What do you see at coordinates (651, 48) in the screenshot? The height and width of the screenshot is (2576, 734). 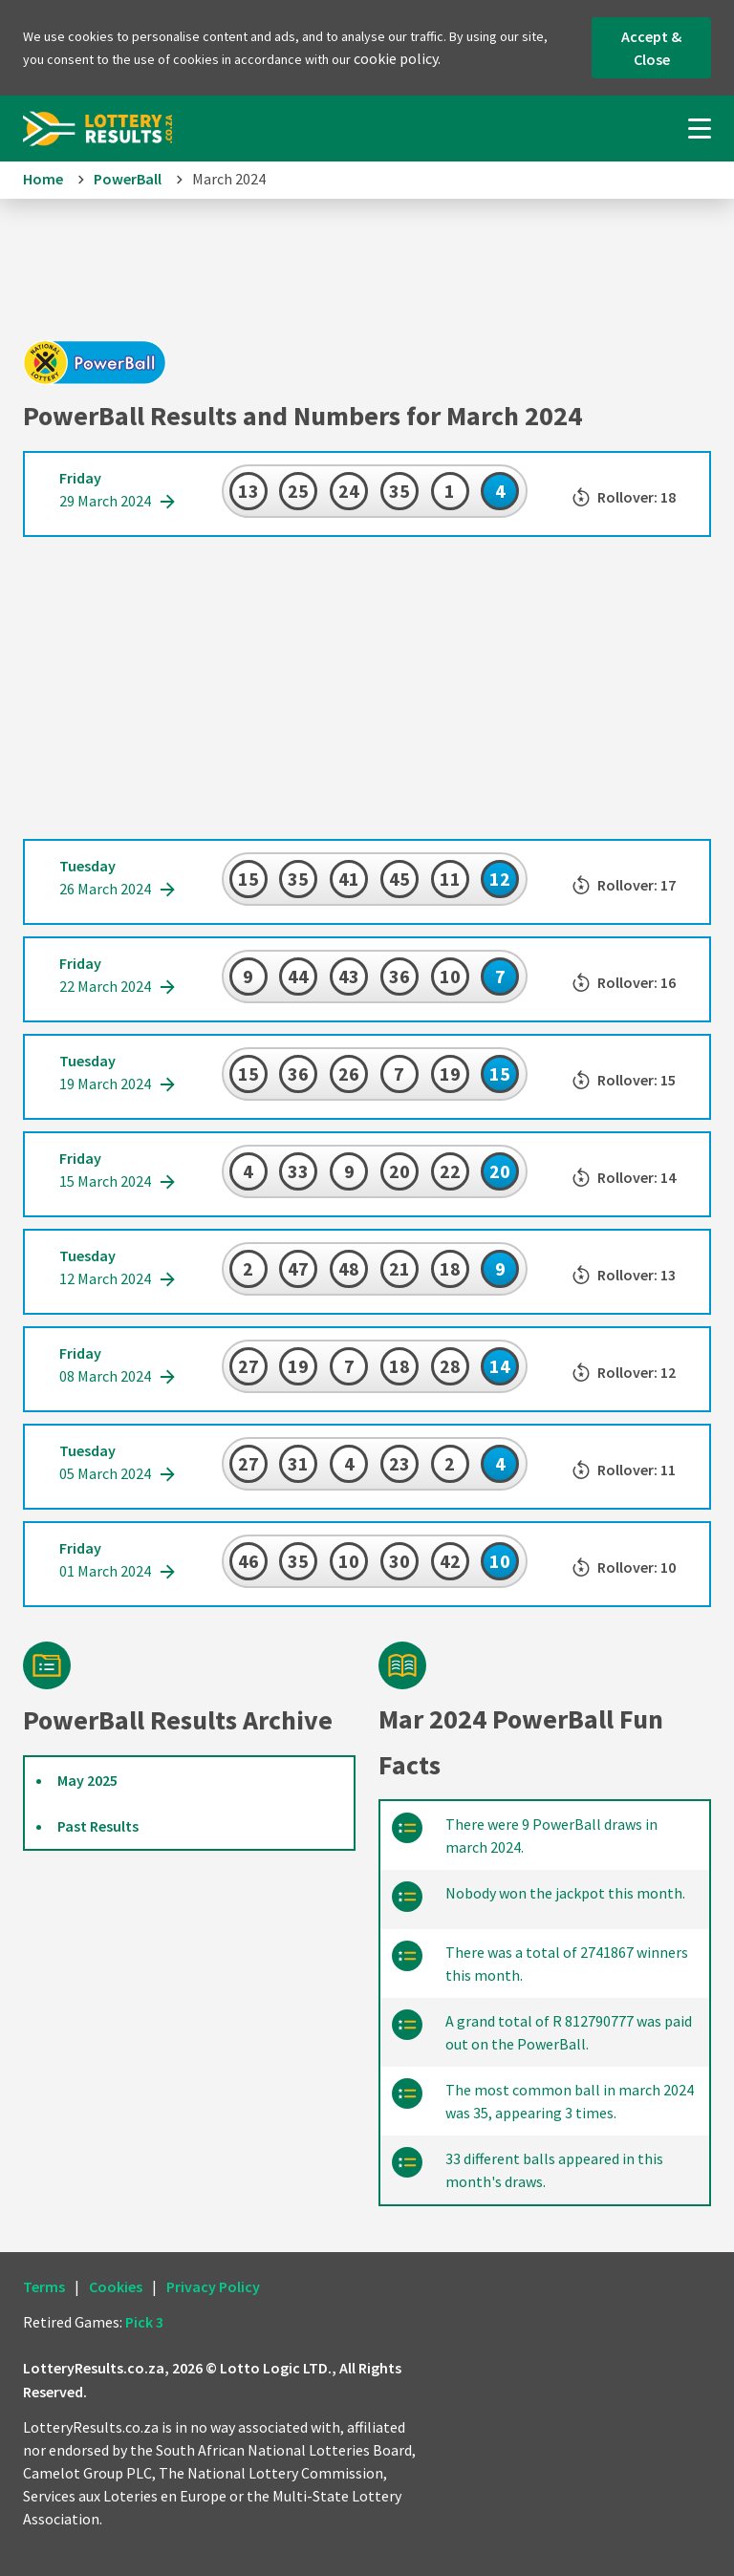 I see `Accept & Close` at bounding box center [651, 48].